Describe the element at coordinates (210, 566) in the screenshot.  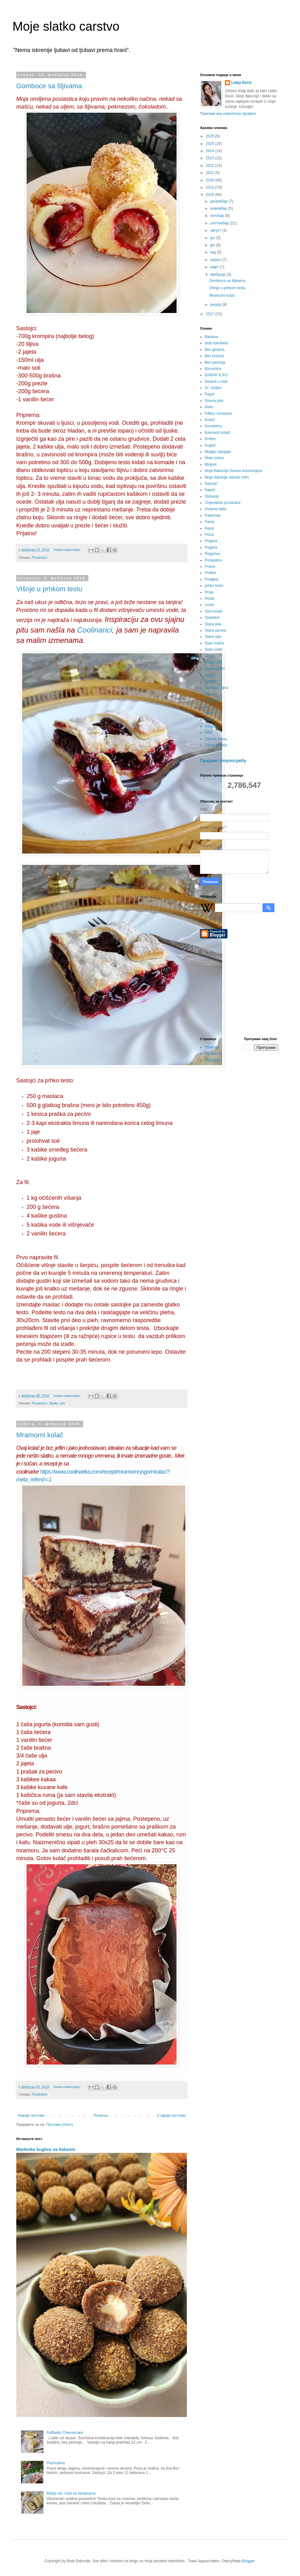
I see `Posno` at that location.